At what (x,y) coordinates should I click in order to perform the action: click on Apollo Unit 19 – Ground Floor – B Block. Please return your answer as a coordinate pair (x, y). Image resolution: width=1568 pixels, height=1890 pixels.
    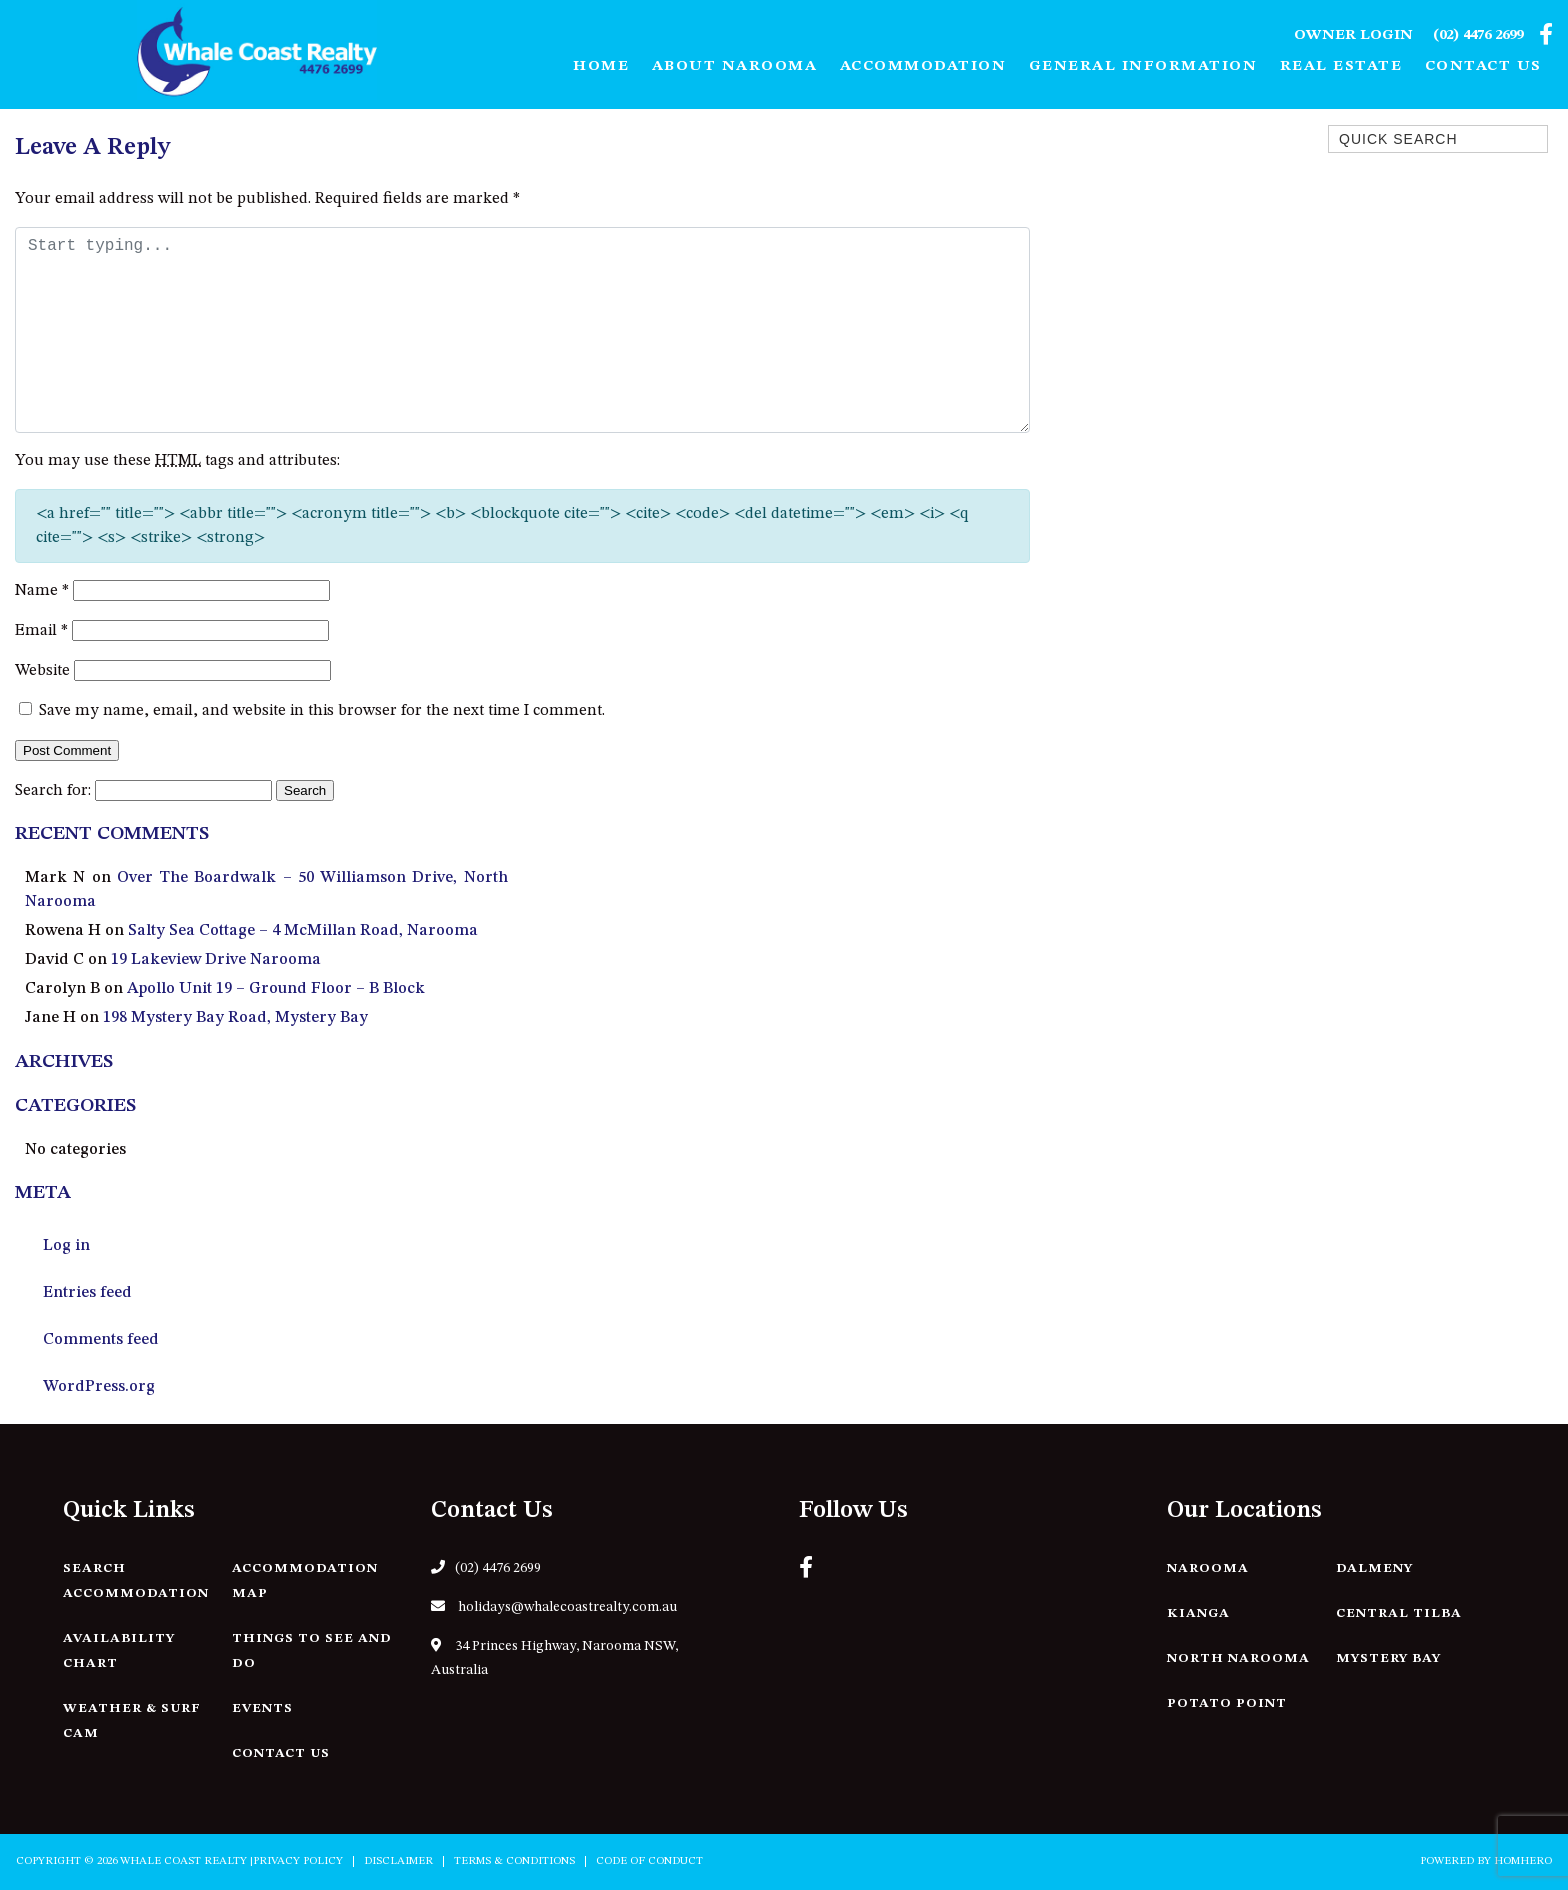
    Looking at the image, I should click on (276, 989).